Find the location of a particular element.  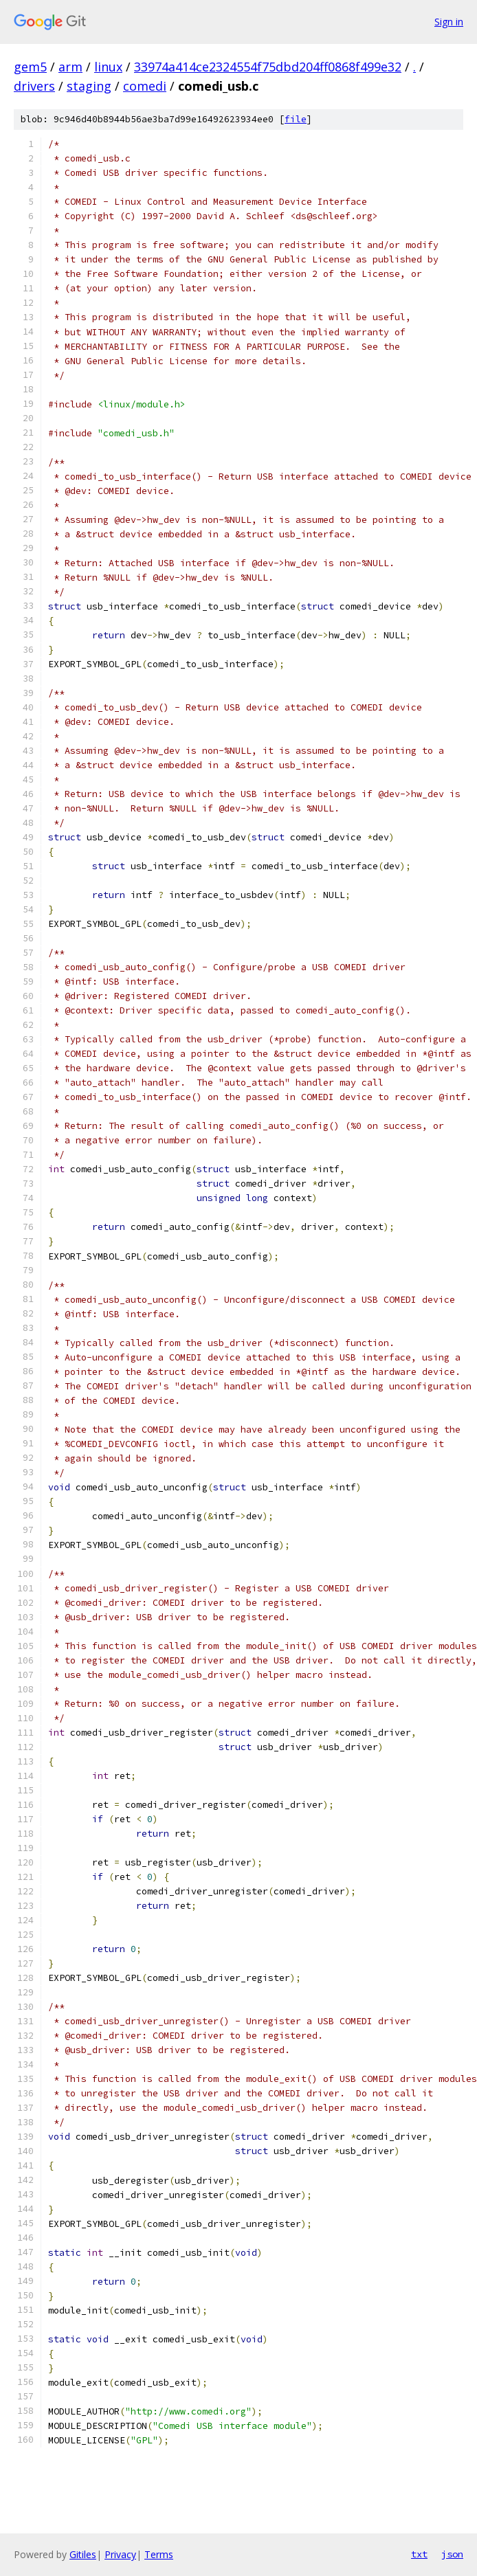

arm is located at coordinates (70, 66).